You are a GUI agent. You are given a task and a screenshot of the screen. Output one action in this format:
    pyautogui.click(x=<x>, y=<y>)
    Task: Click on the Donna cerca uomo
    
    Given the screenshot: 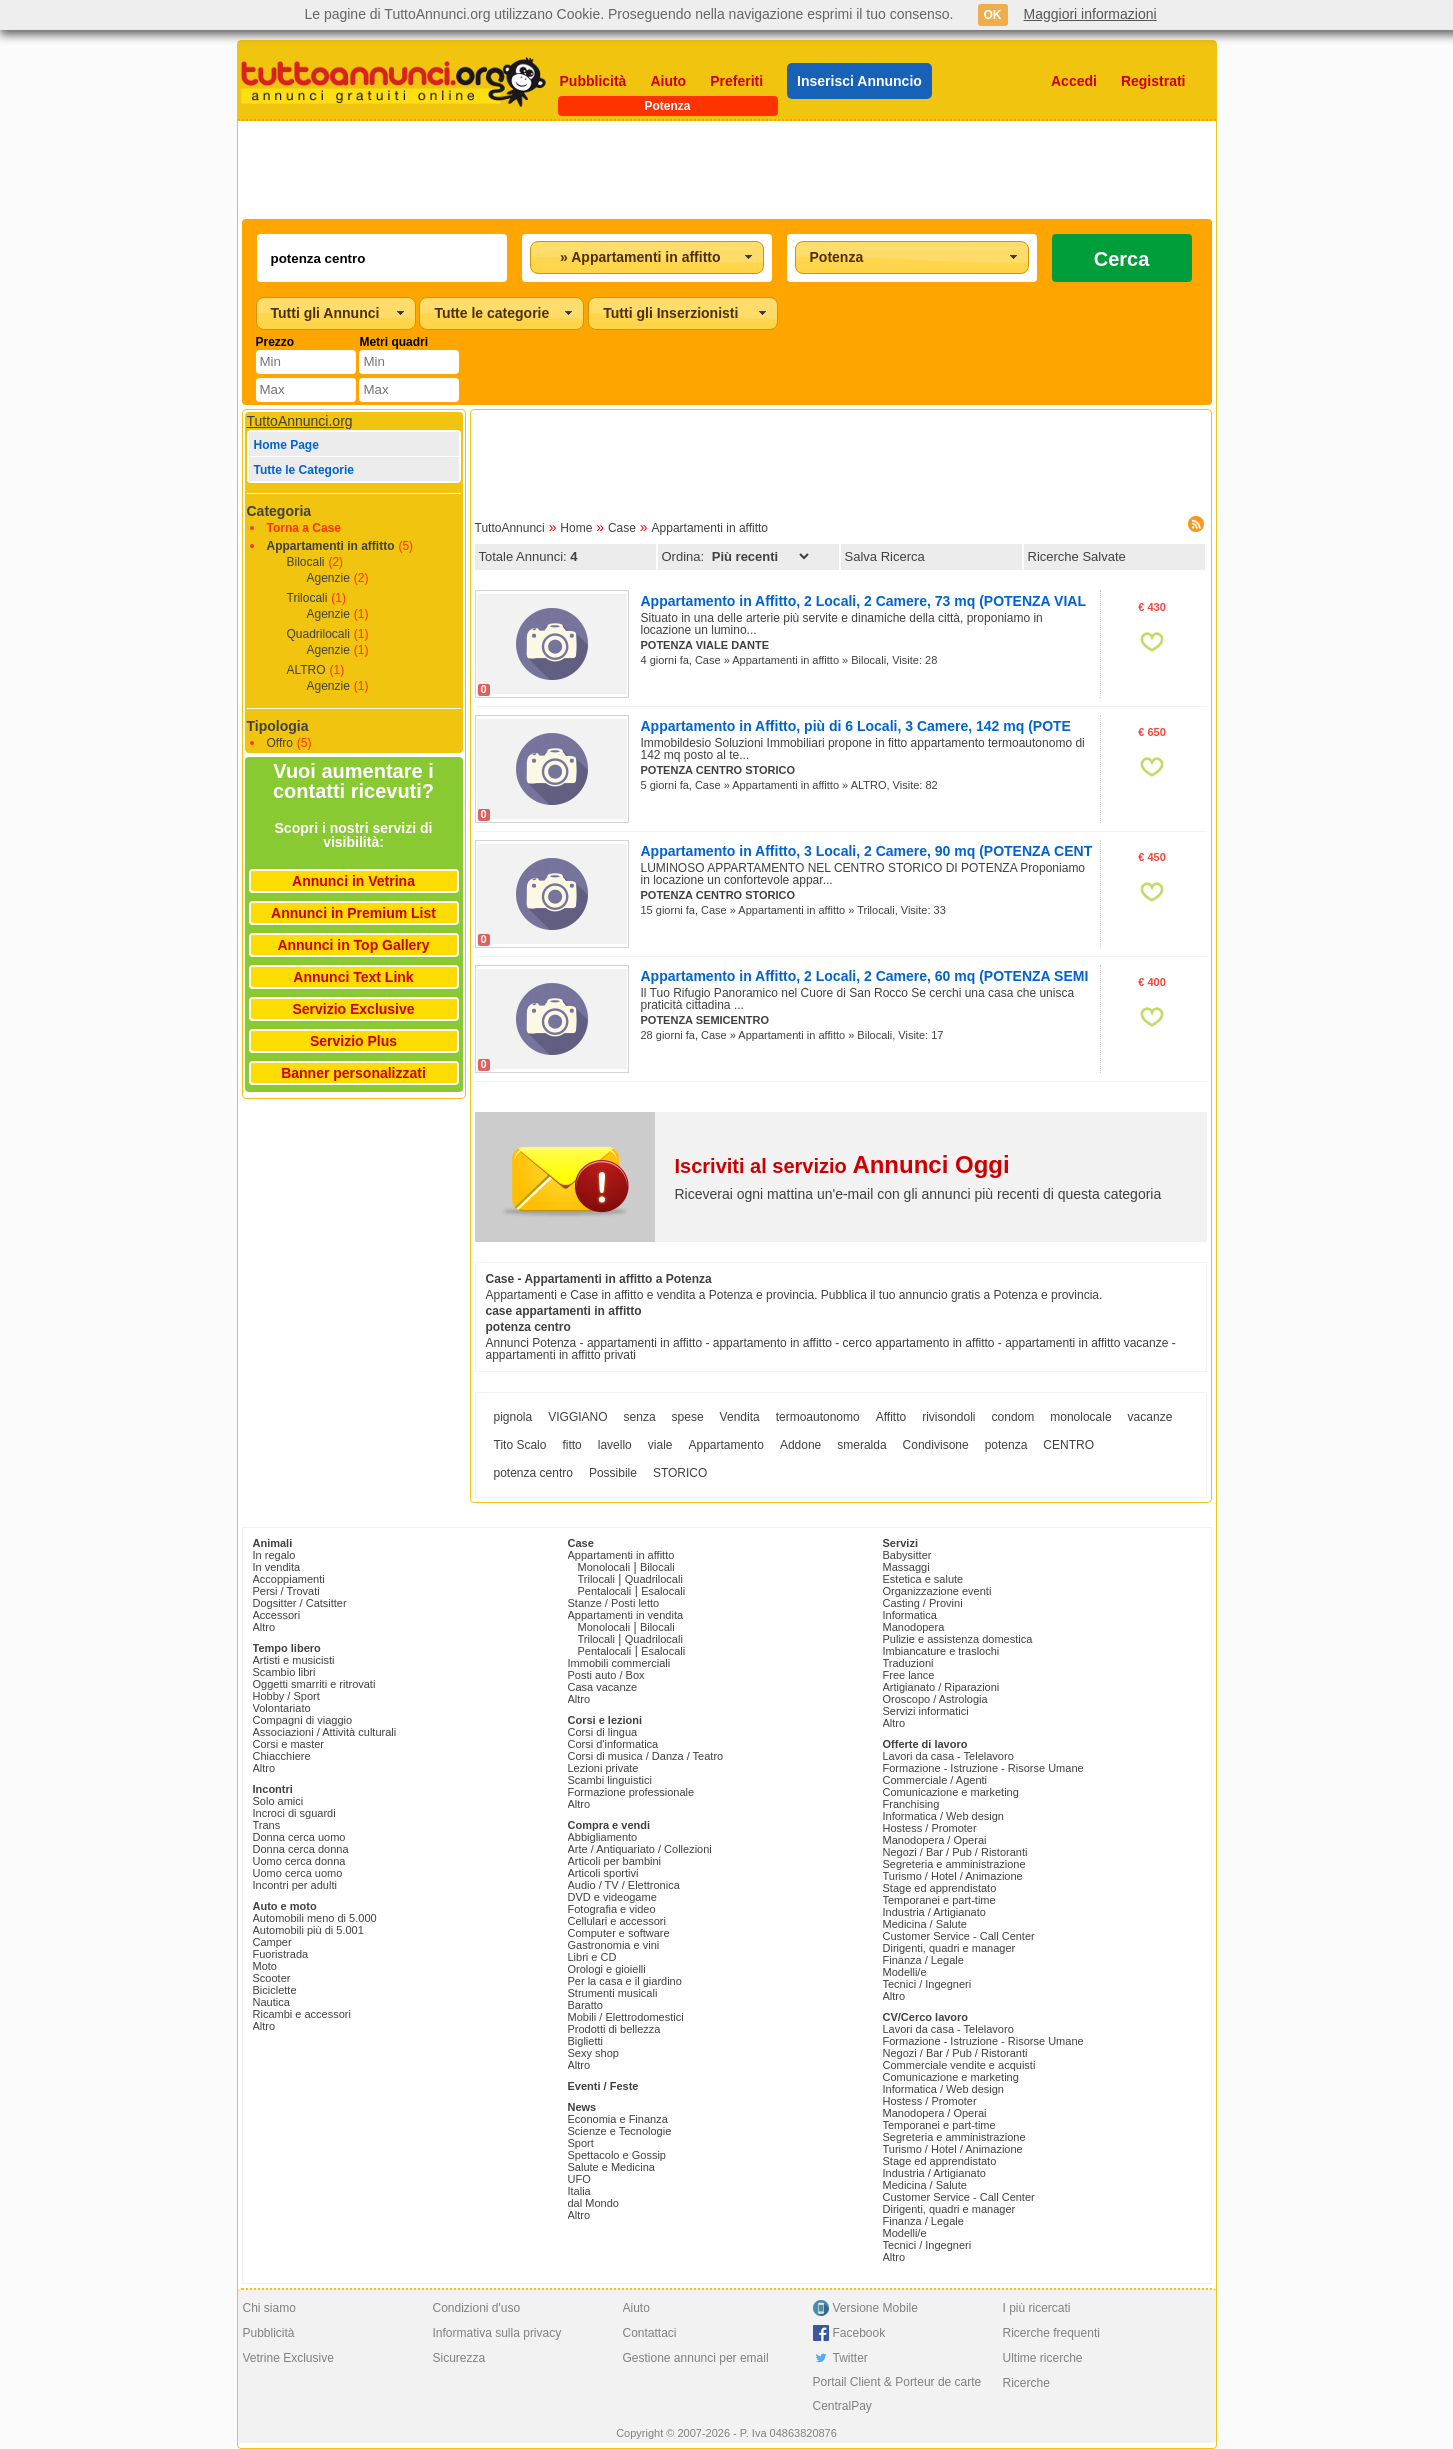 What is the action you would take?
    pyautogui.click(x=299, y=1837)
    